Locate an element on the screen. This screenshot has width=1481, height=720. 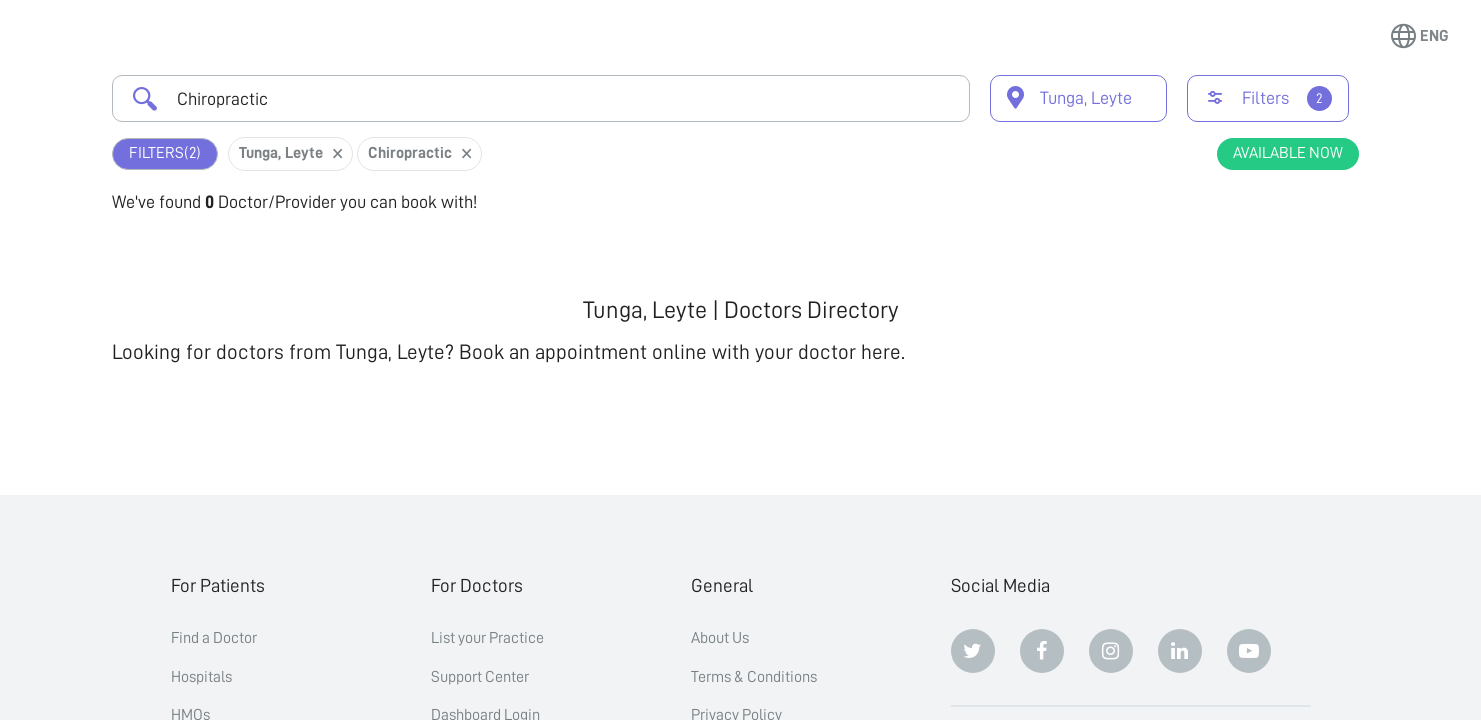
Filters is located at coordinates (165, 153).